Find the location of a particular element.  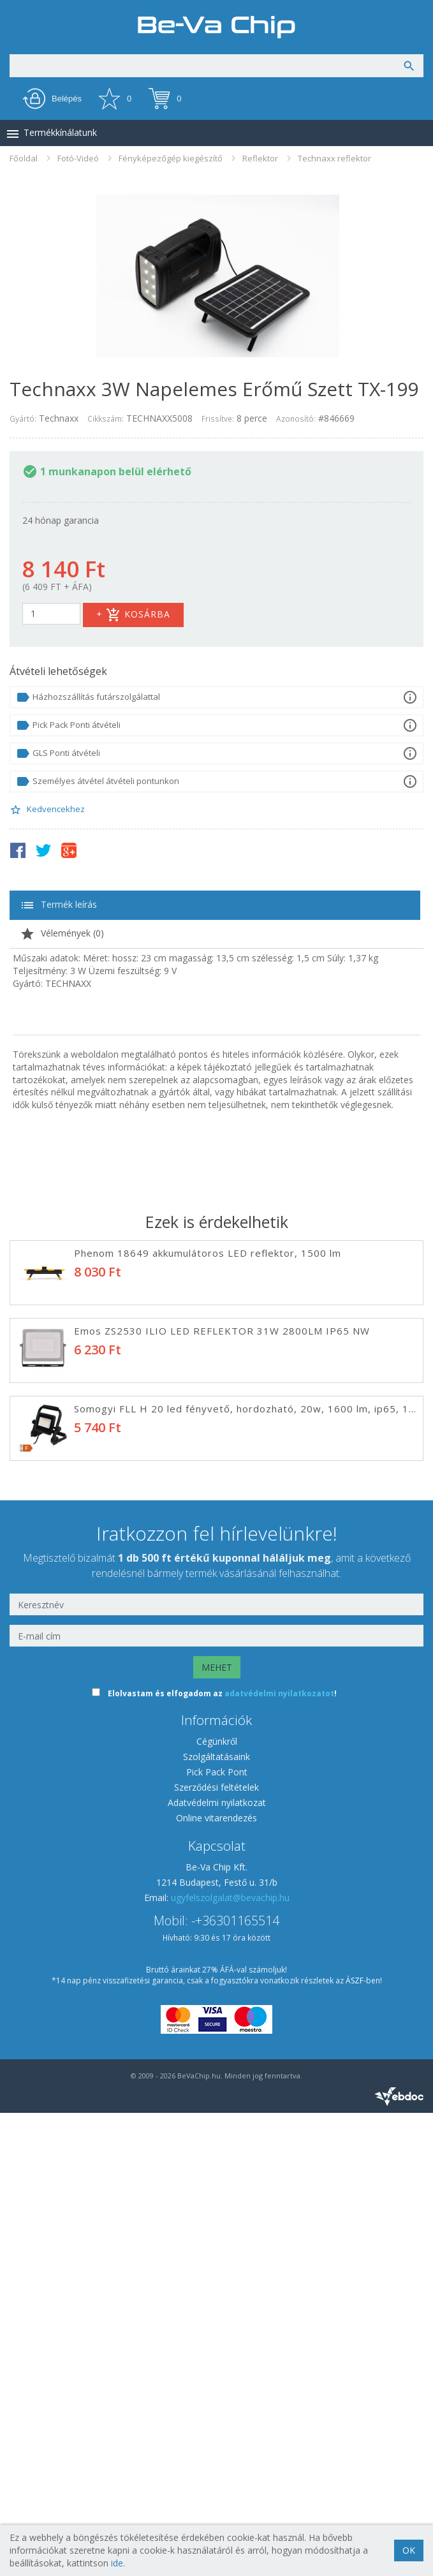

Fényképezőgép kiegészítő is located at coordinates (171, 158).